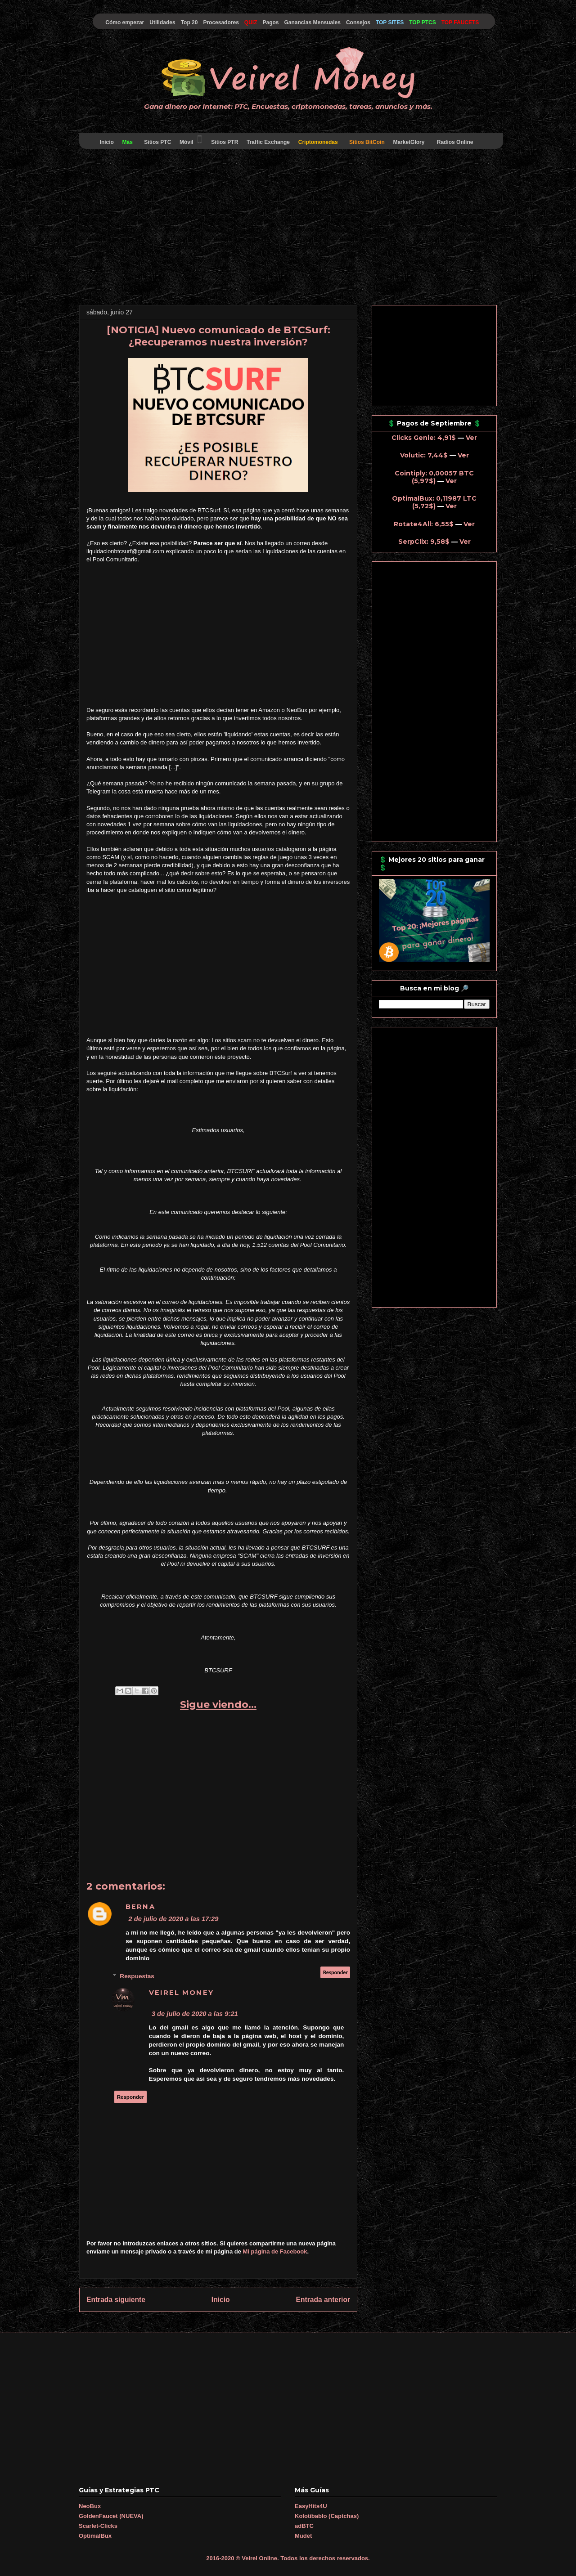 This screenshot has width=576, height=2576. What do you see at coordinates (140, 1907) in the screenshot?
I see `Berna` at bounding box center [140, 1907].